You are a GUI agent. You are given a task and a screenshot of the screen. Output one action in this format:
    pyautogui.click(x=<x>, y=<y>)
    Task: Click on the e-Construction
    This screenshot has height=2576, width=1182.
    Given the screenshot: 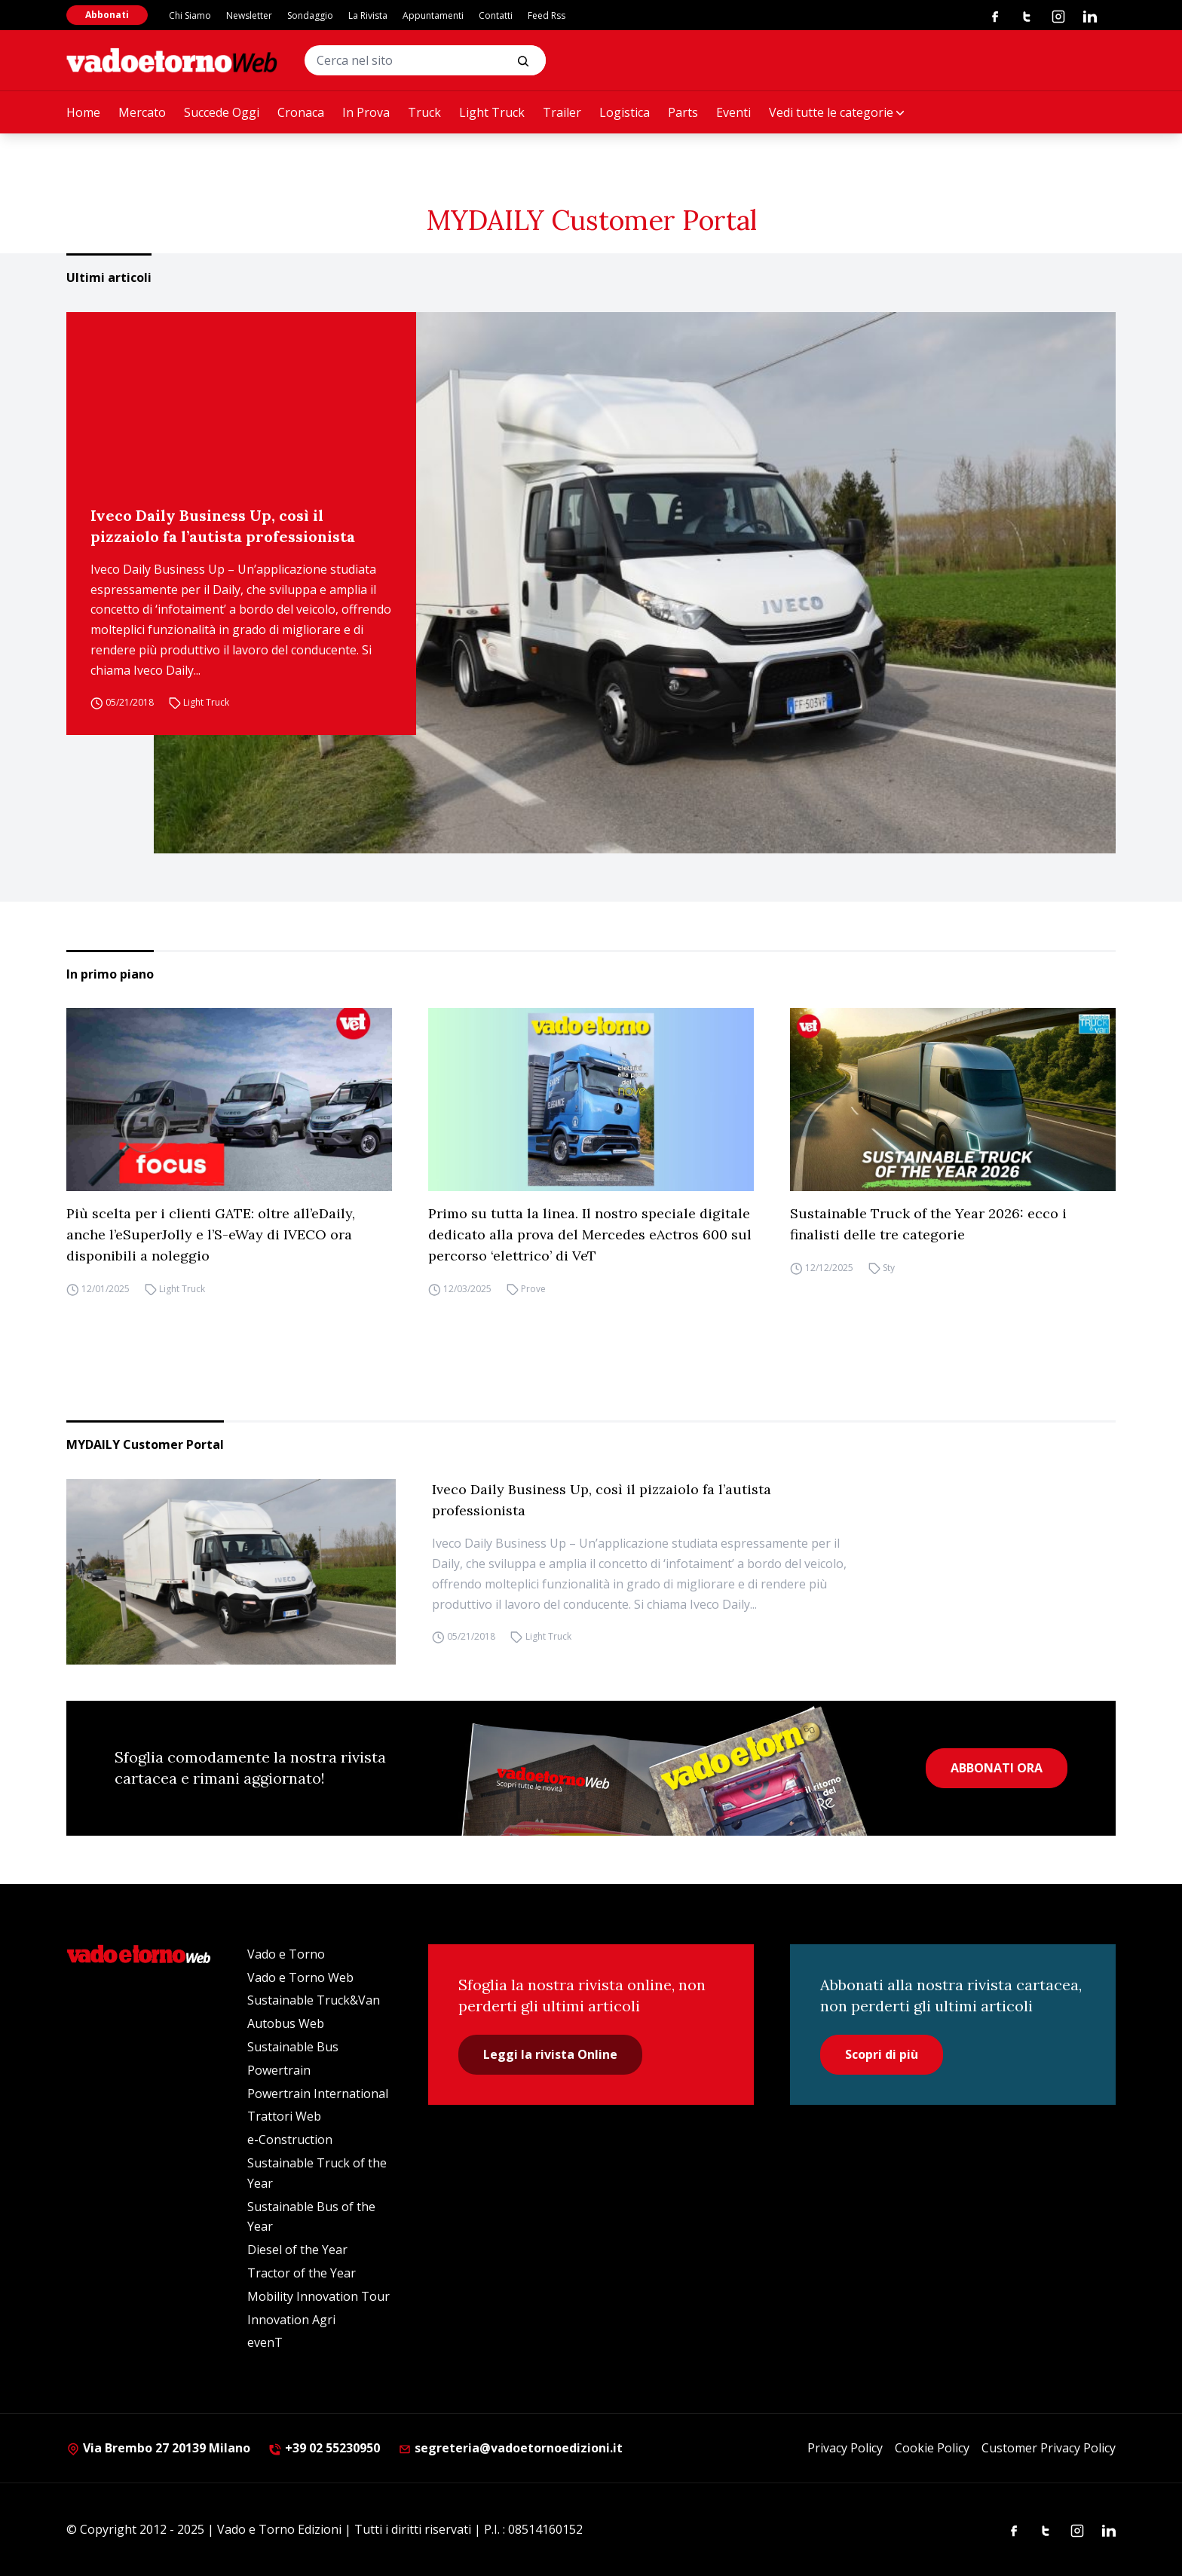 What is the action you would take?
    pyautogui.click(x=289, y=2139)
    